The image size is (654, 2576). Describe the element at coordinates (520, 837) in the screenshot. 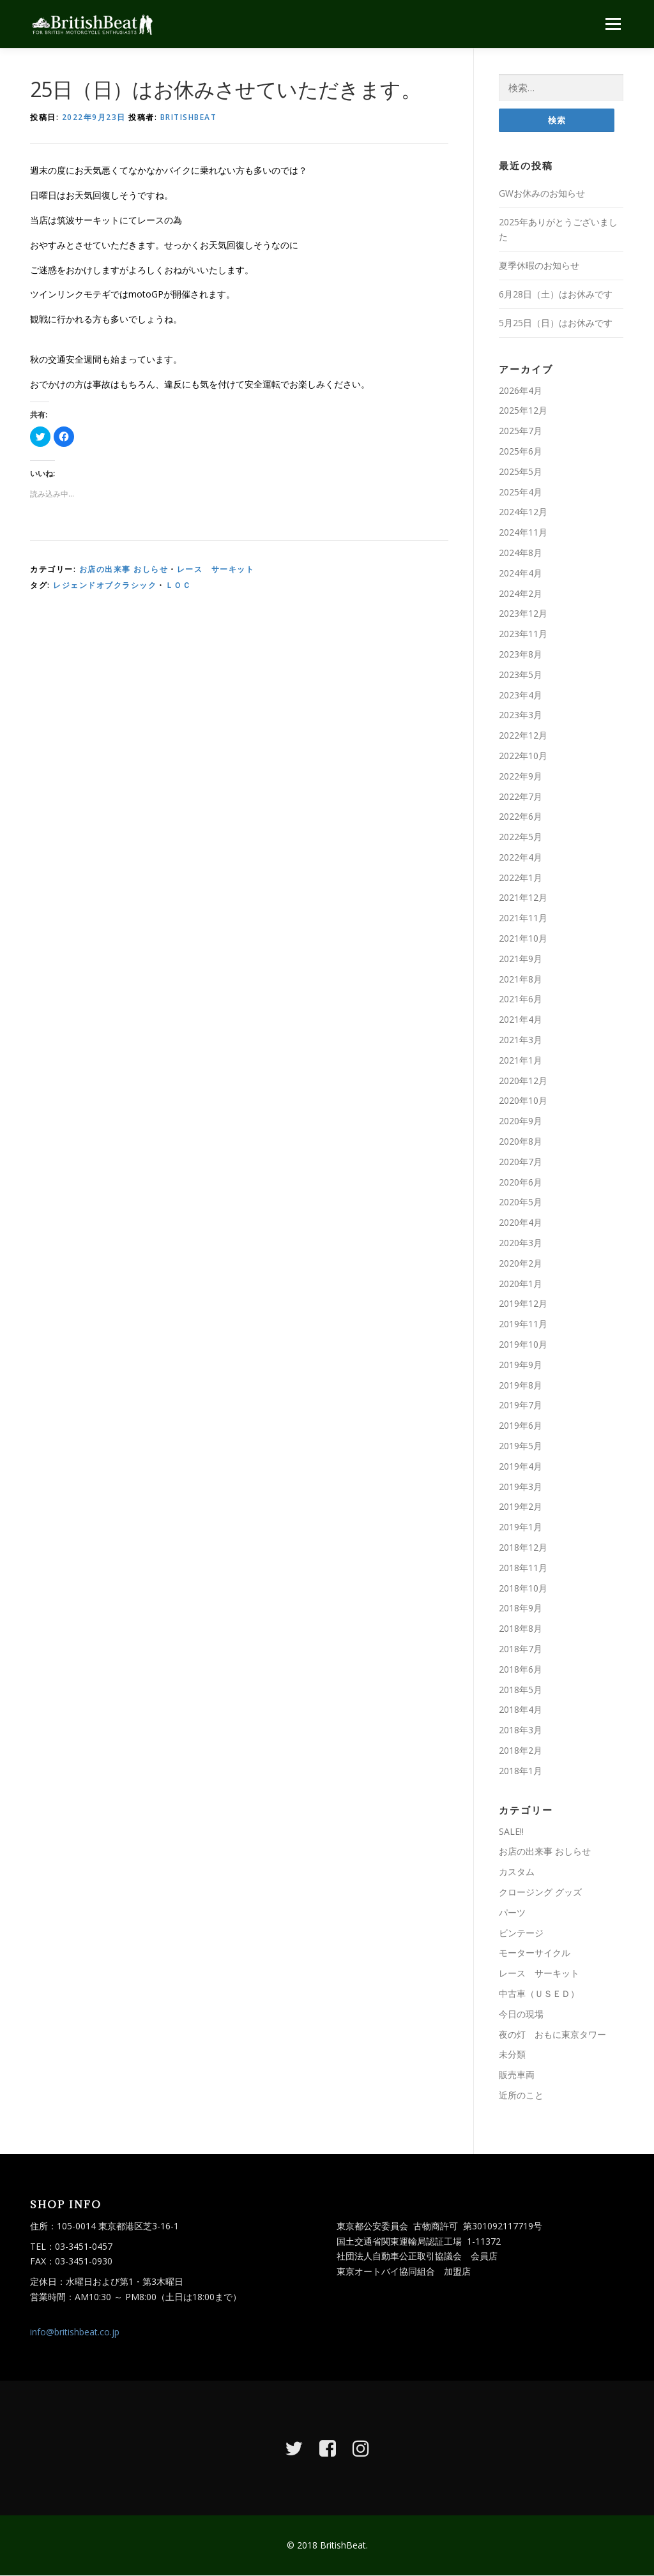

I see `2022年5月` at that location.